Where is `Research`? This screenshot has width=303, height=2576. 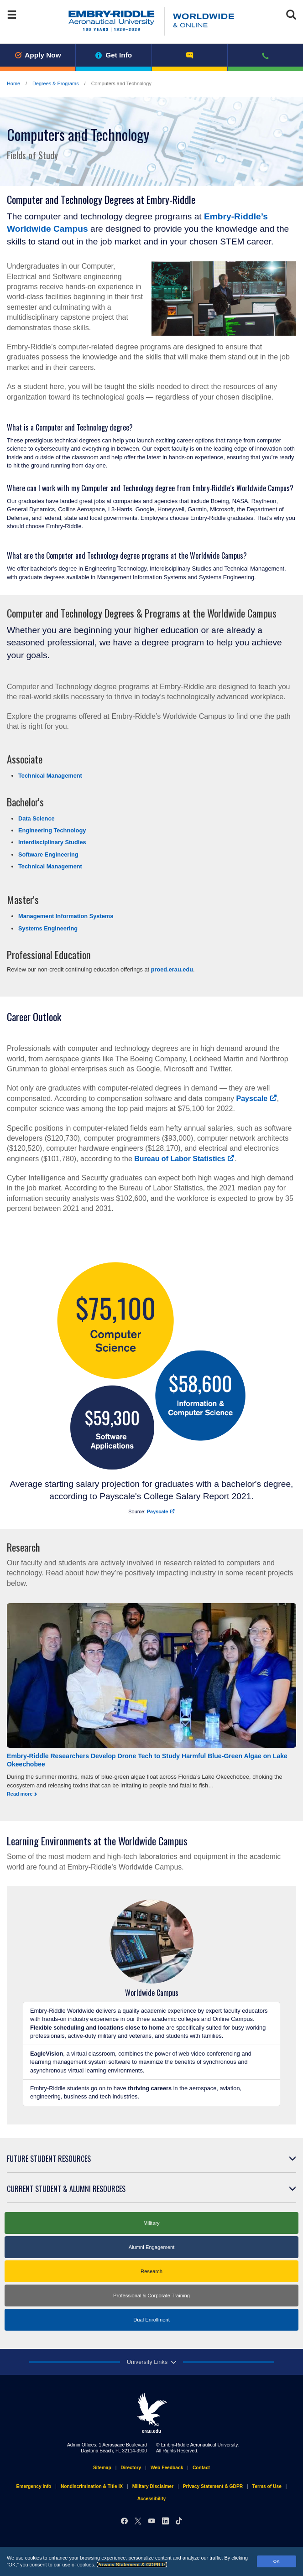
Research is located at coordinates (151, 2271).